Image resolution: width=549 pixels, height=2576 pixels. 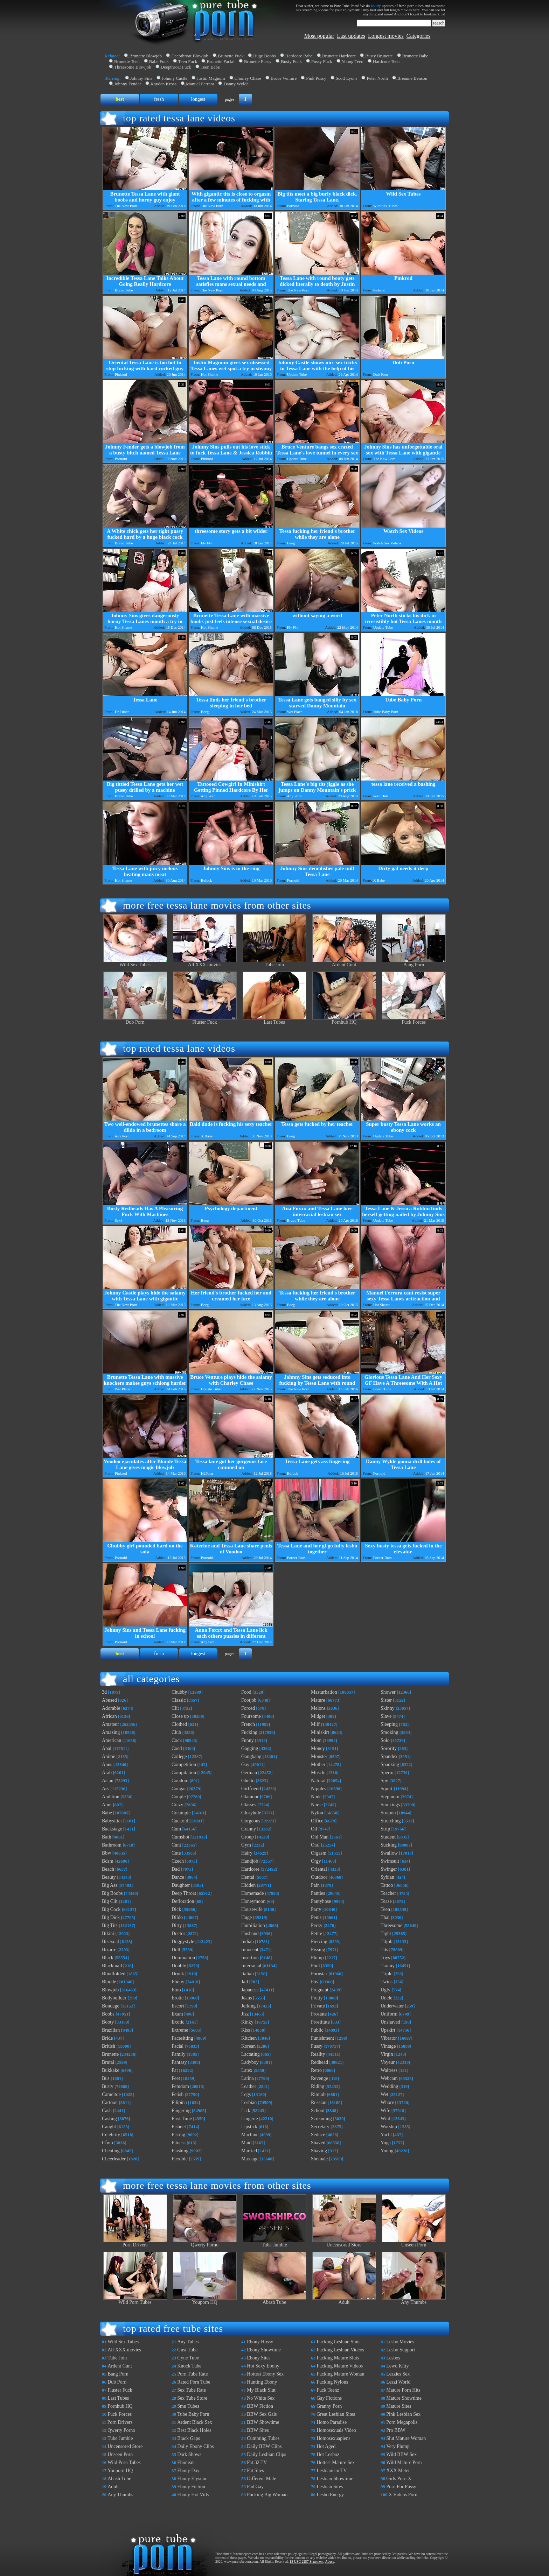 I want to click on Hardcore Babe, so click(x=299, y=55).